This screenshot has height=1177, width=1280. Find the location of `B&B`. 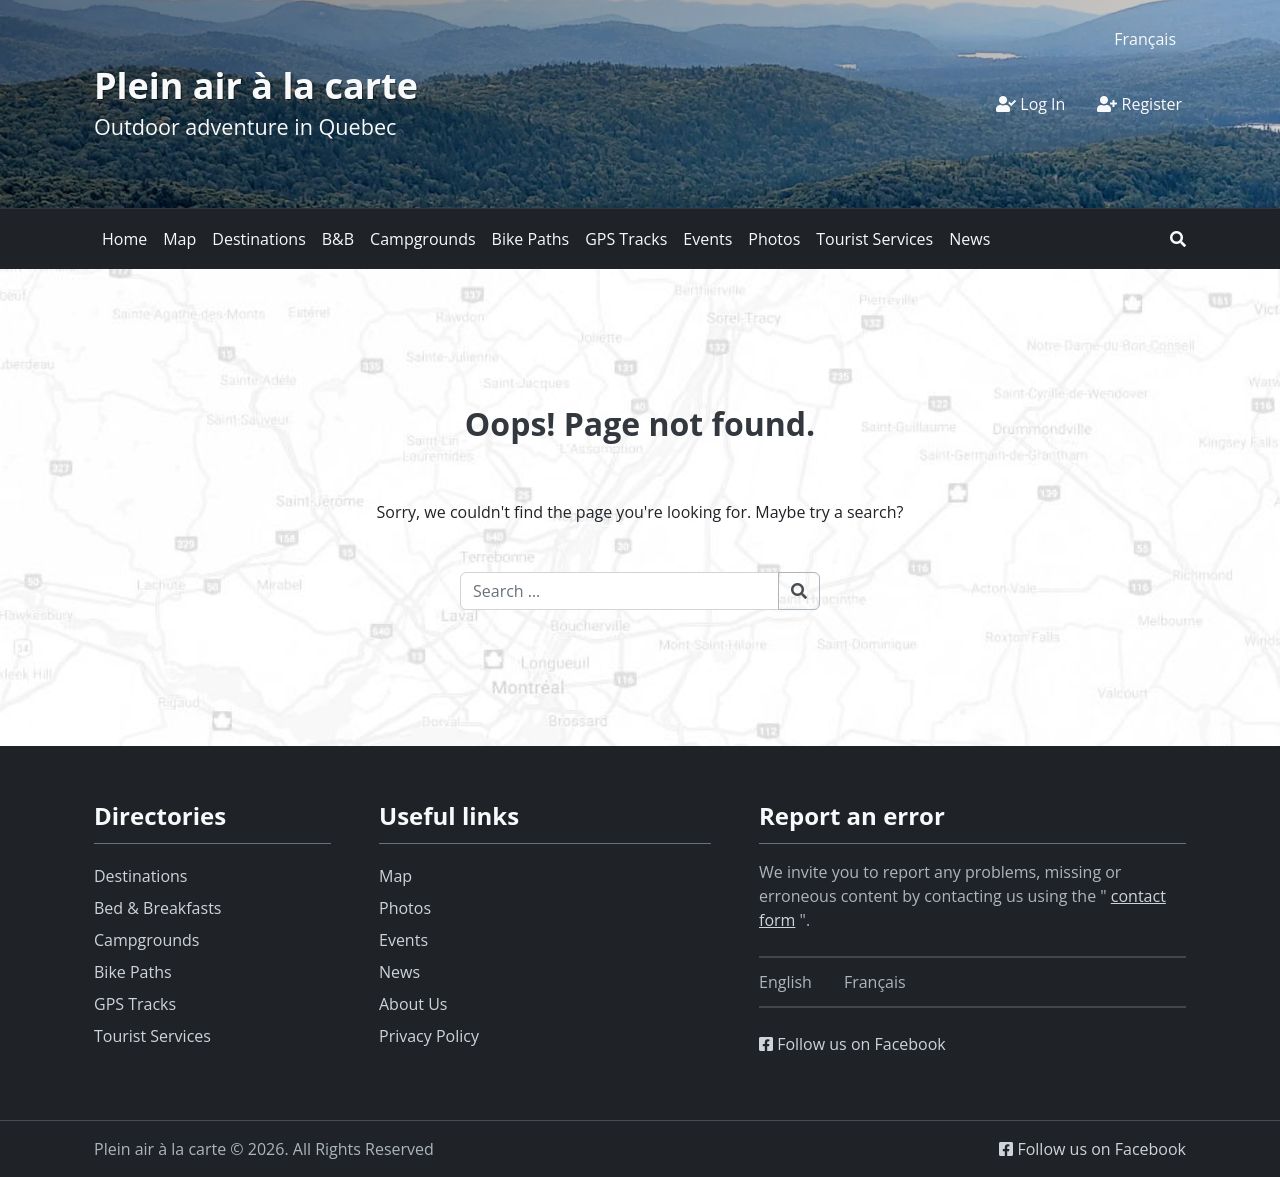

B&B is located at coordinates (338, 239).